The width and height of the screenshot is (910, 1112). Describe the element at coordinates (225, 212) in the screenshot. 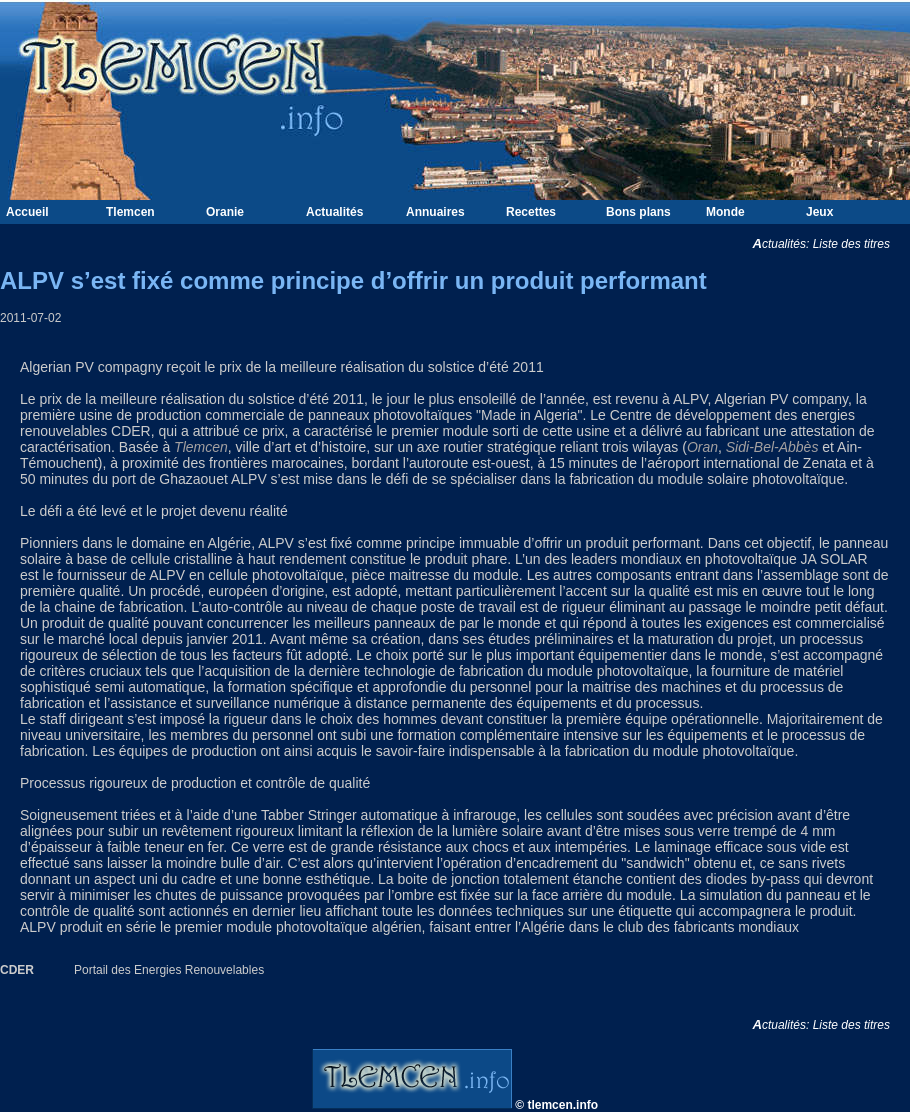

I see `Oranie` at that location.